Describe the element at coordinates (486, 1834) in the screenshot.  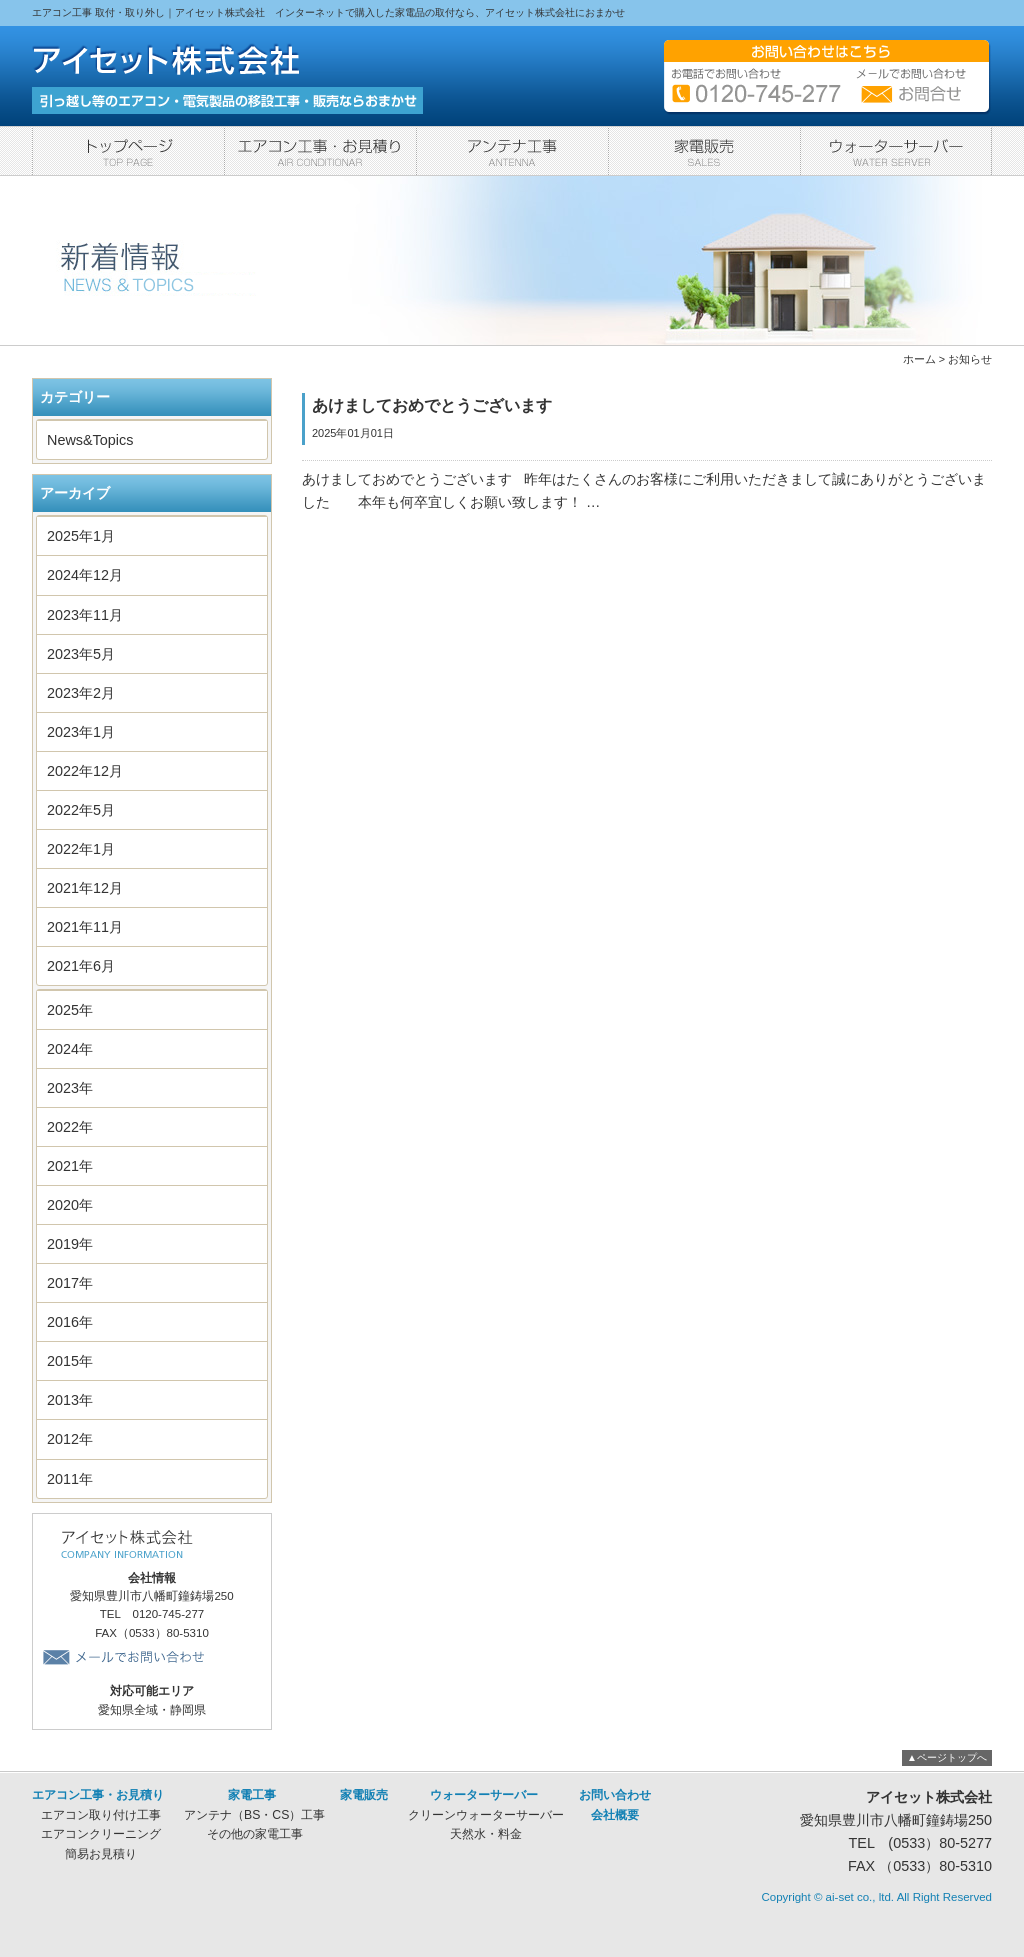
I see `天然水・料金` at that location.